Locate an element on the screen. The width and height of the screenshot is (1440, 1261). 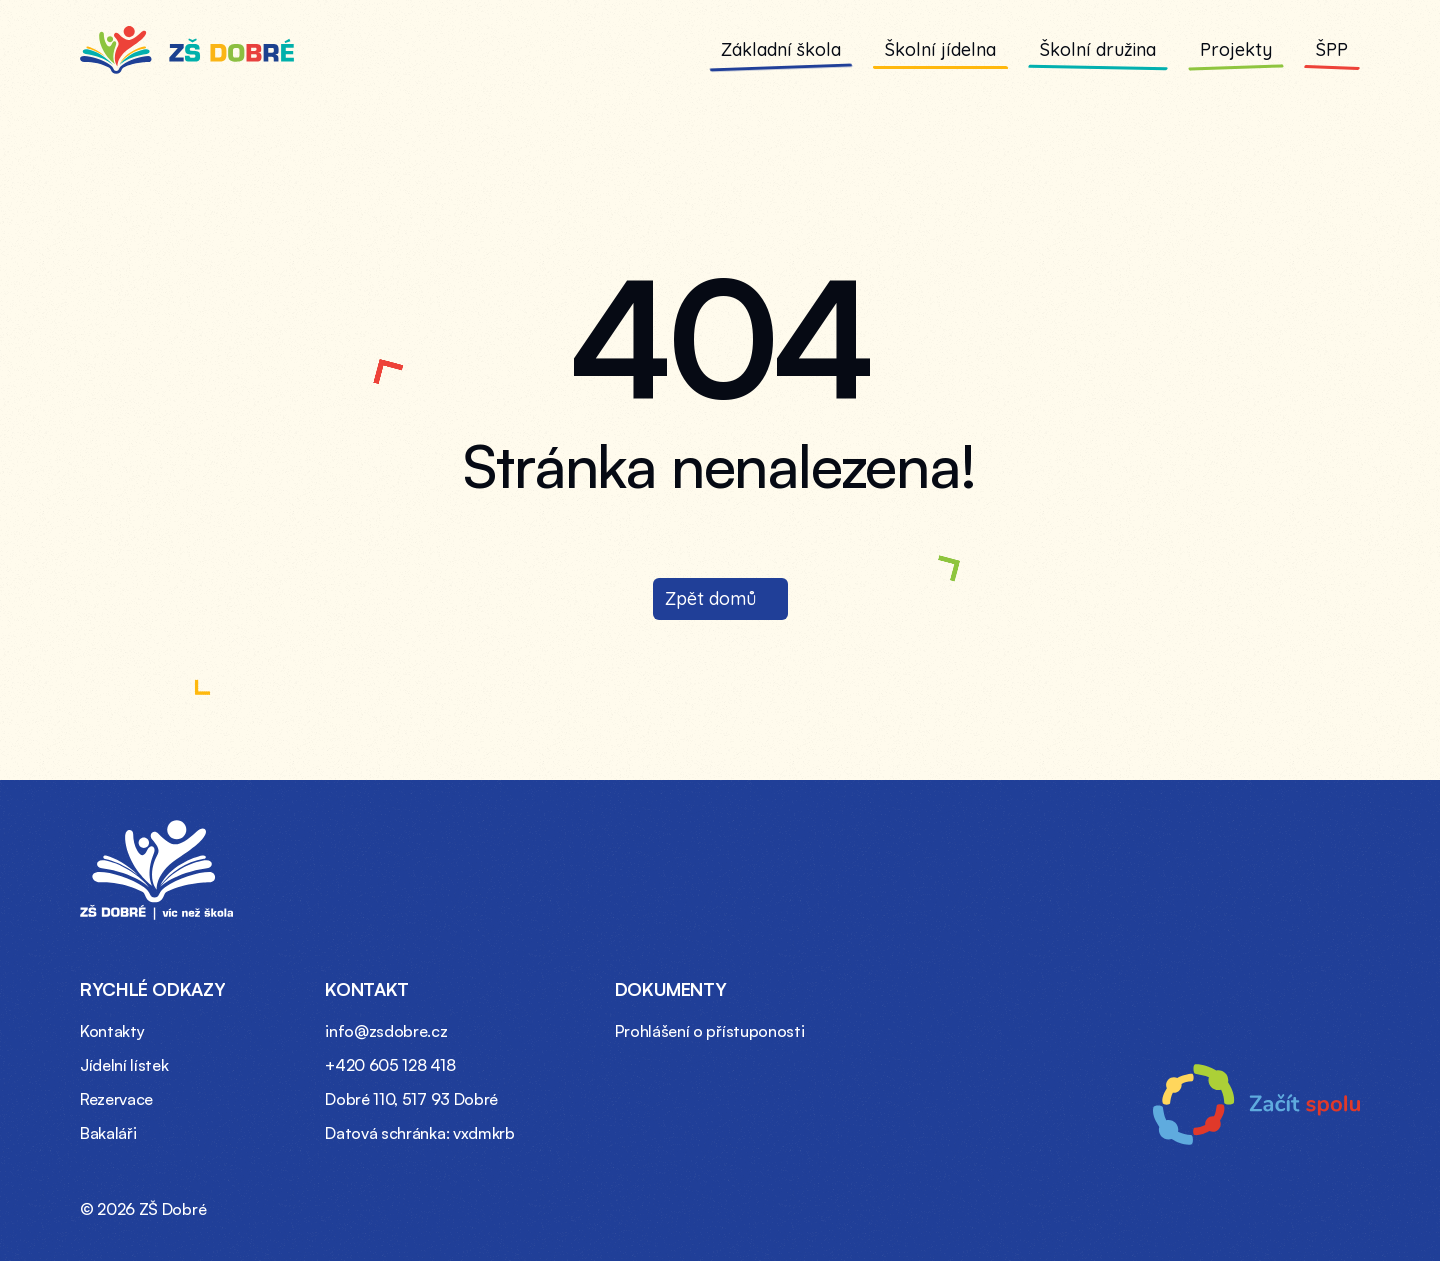
Jídelní lístek is located at coordinates (124, 1065).